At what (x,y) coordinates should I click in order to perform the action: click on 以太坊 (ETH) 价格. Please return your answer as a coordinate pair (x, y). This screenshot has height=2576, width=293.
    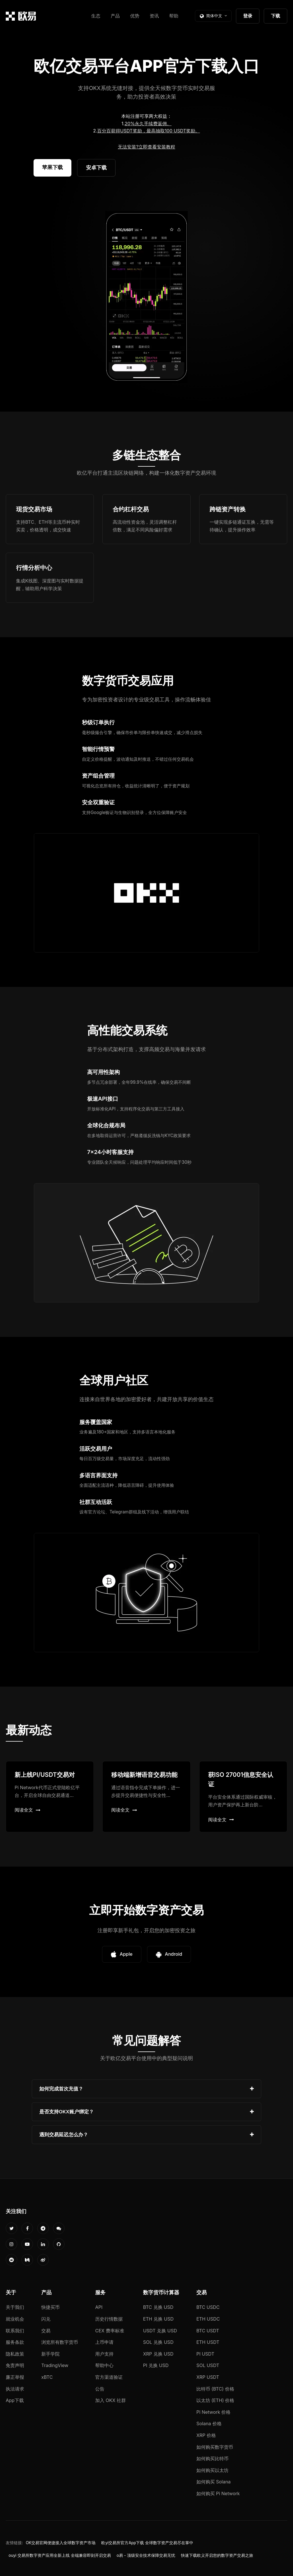
    Looking at the image, I should click on (215, 2400).